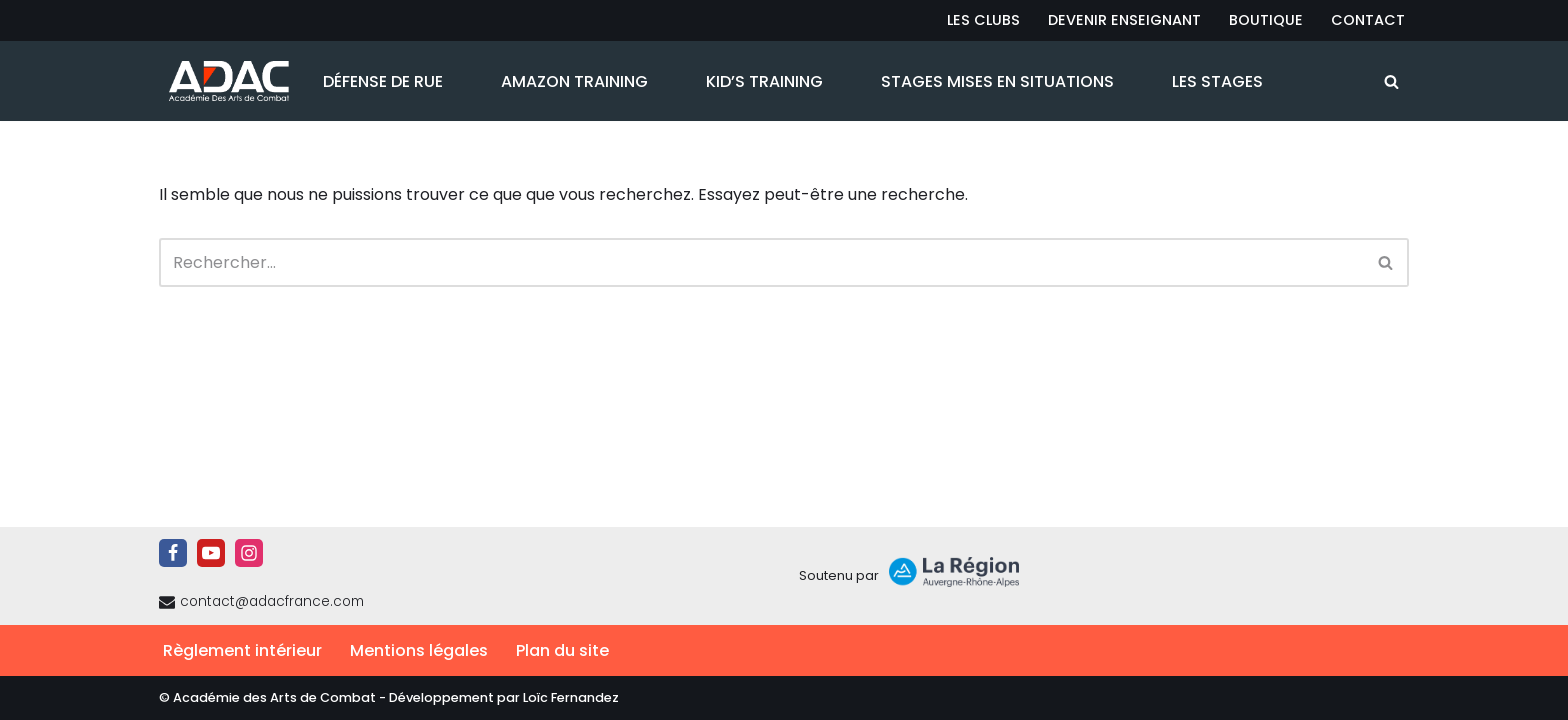  I want to click on [ADAC | Académie des Arts de Combat prévenir les actes violents et y faire face le cas échant], so click(224, 81).